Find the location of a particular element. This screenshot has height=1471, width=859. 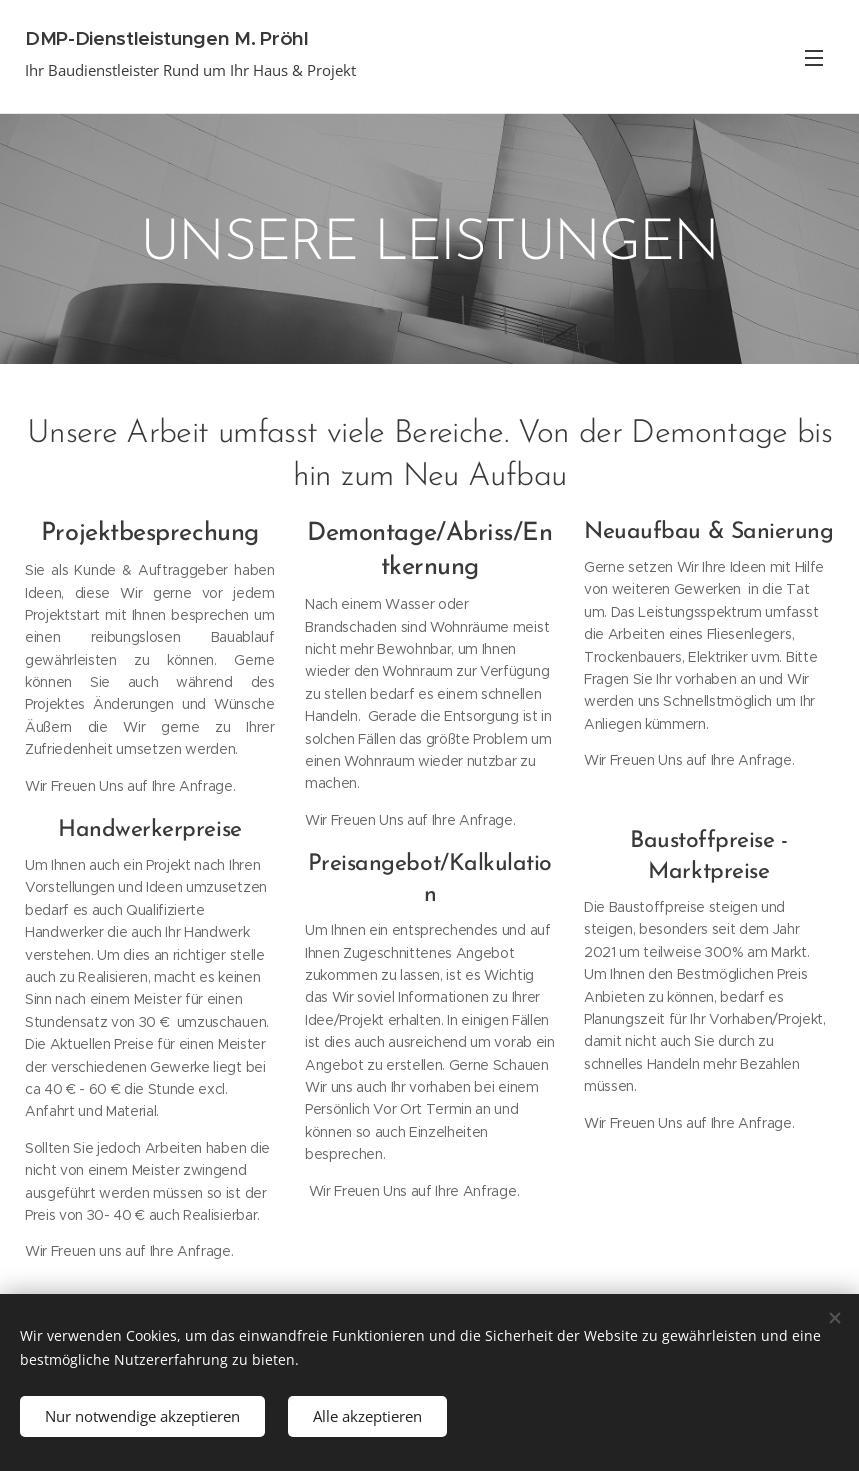

Menü is located at coordinates (814, 58).